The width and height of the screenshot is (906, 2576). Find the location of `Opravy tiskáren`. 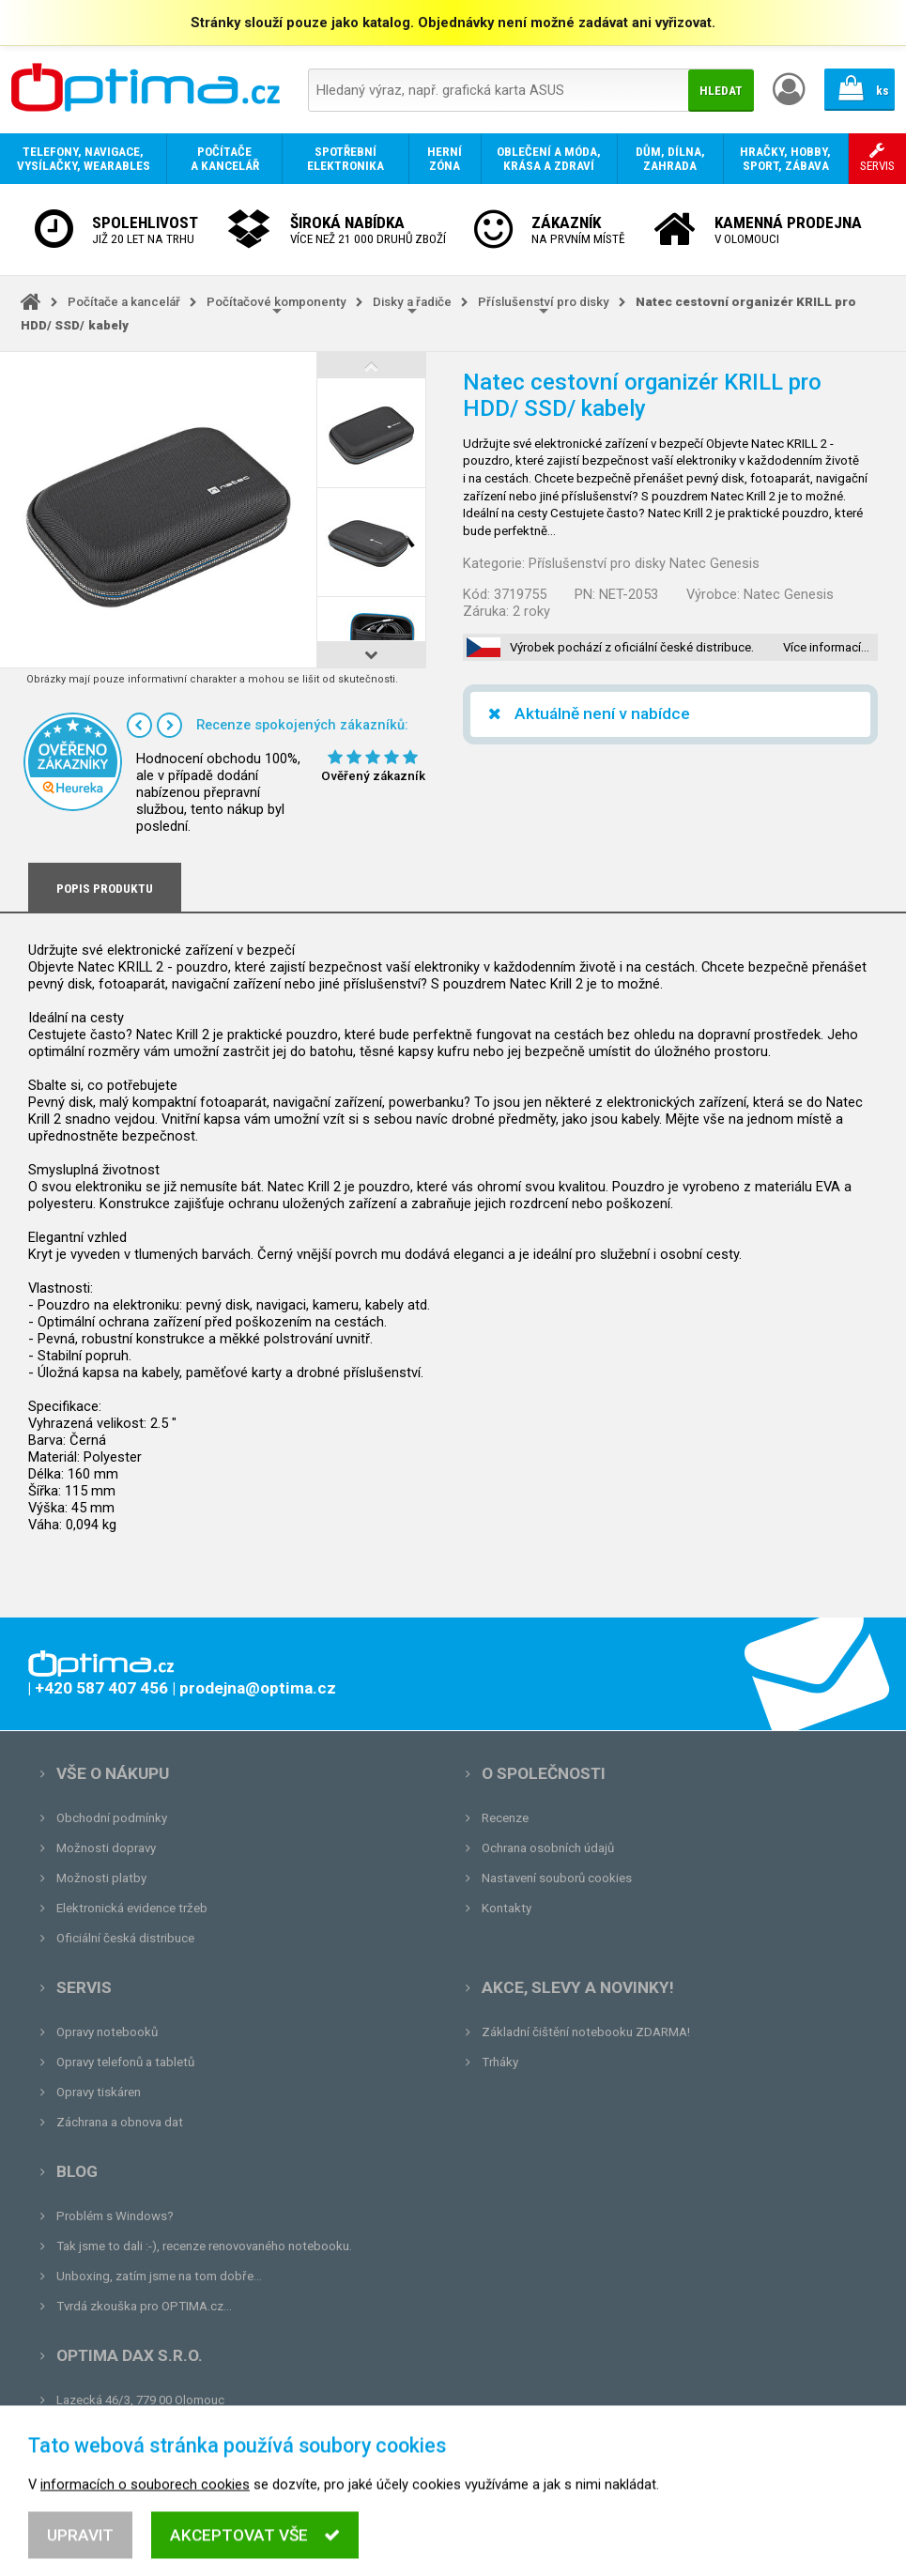

Opravy tiskáren is located at coordinates (98, 2092).